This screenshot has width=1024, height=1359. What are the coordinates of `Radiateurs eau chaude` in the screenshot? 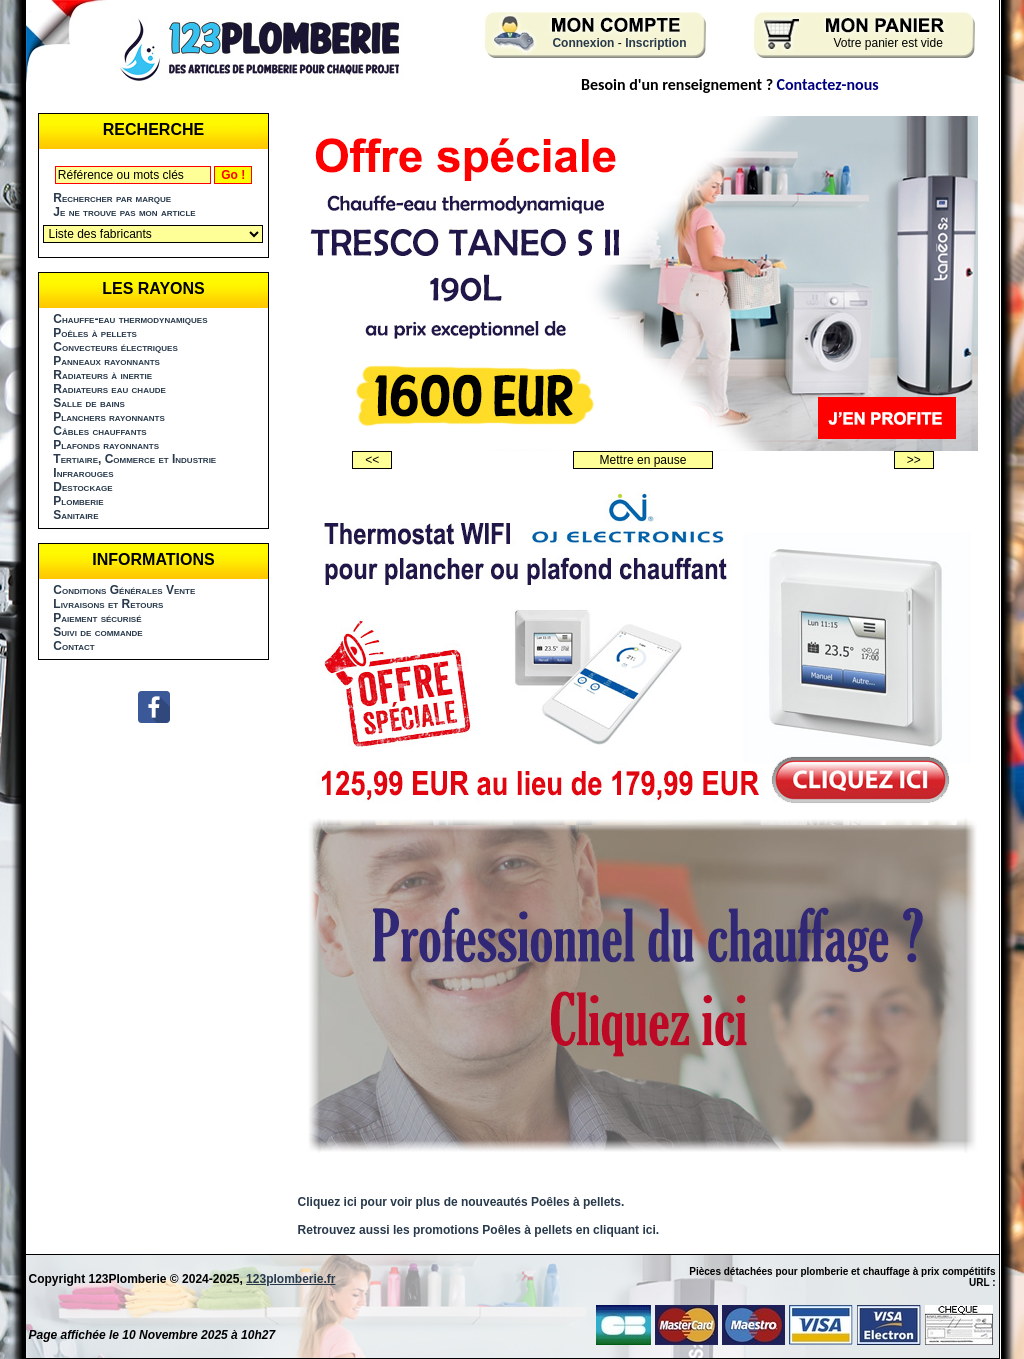 It's located at (109, 389).